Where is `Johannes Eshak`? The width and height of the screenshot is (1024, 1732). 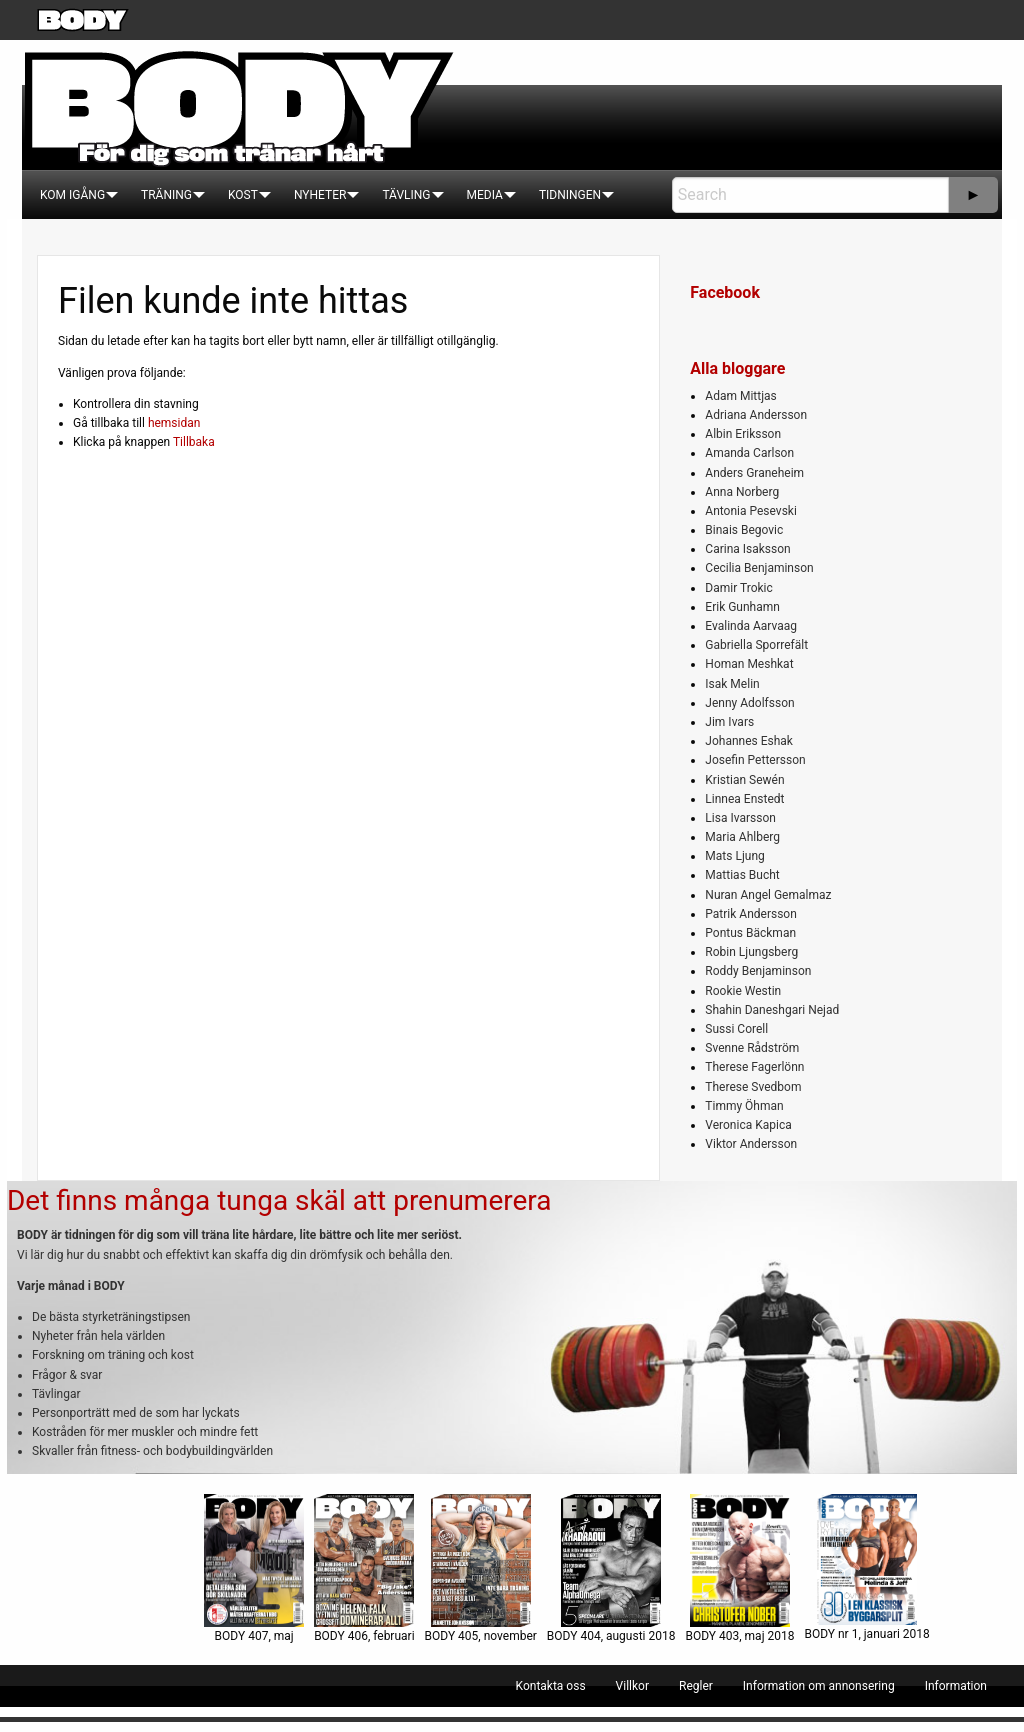 Johannes Eshak is located at coordinates (749, 741).